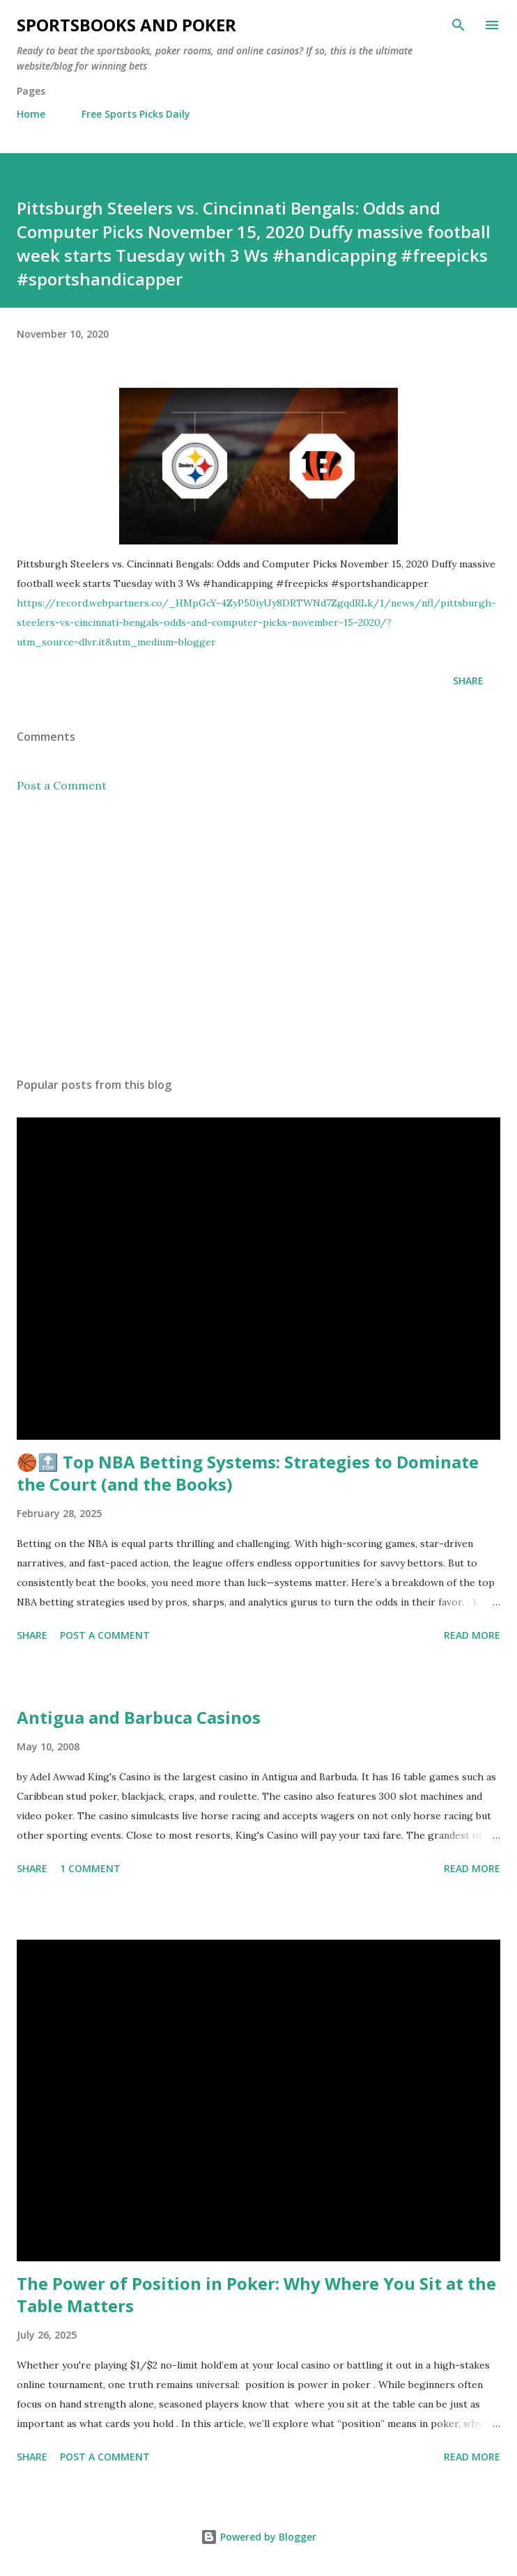  What do you see at coordinates (258, 935) in the screenshot?
I see `[Advertisement]` at bounding box center [258, 935].